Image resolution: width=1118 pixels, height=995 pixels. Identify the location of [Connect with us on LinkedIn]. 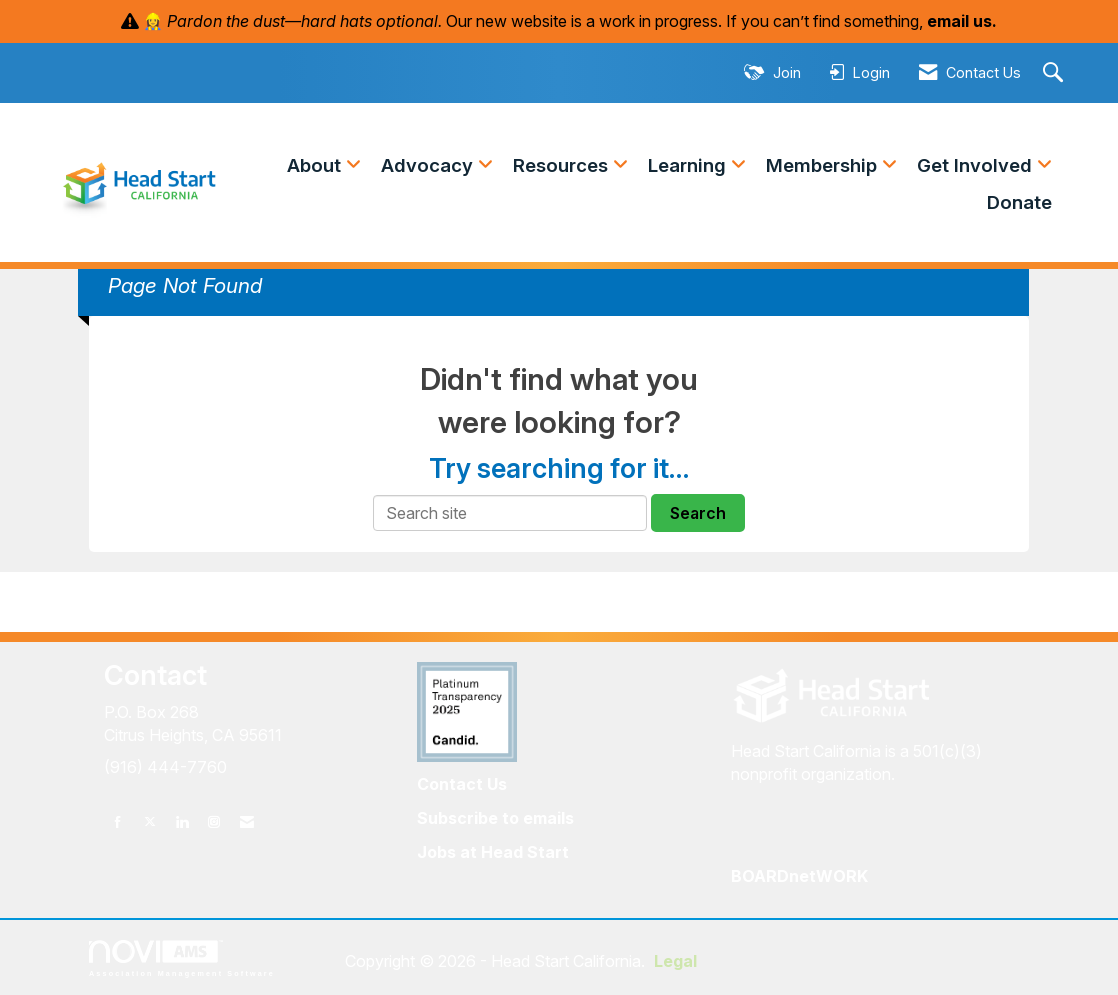
(182, 821).